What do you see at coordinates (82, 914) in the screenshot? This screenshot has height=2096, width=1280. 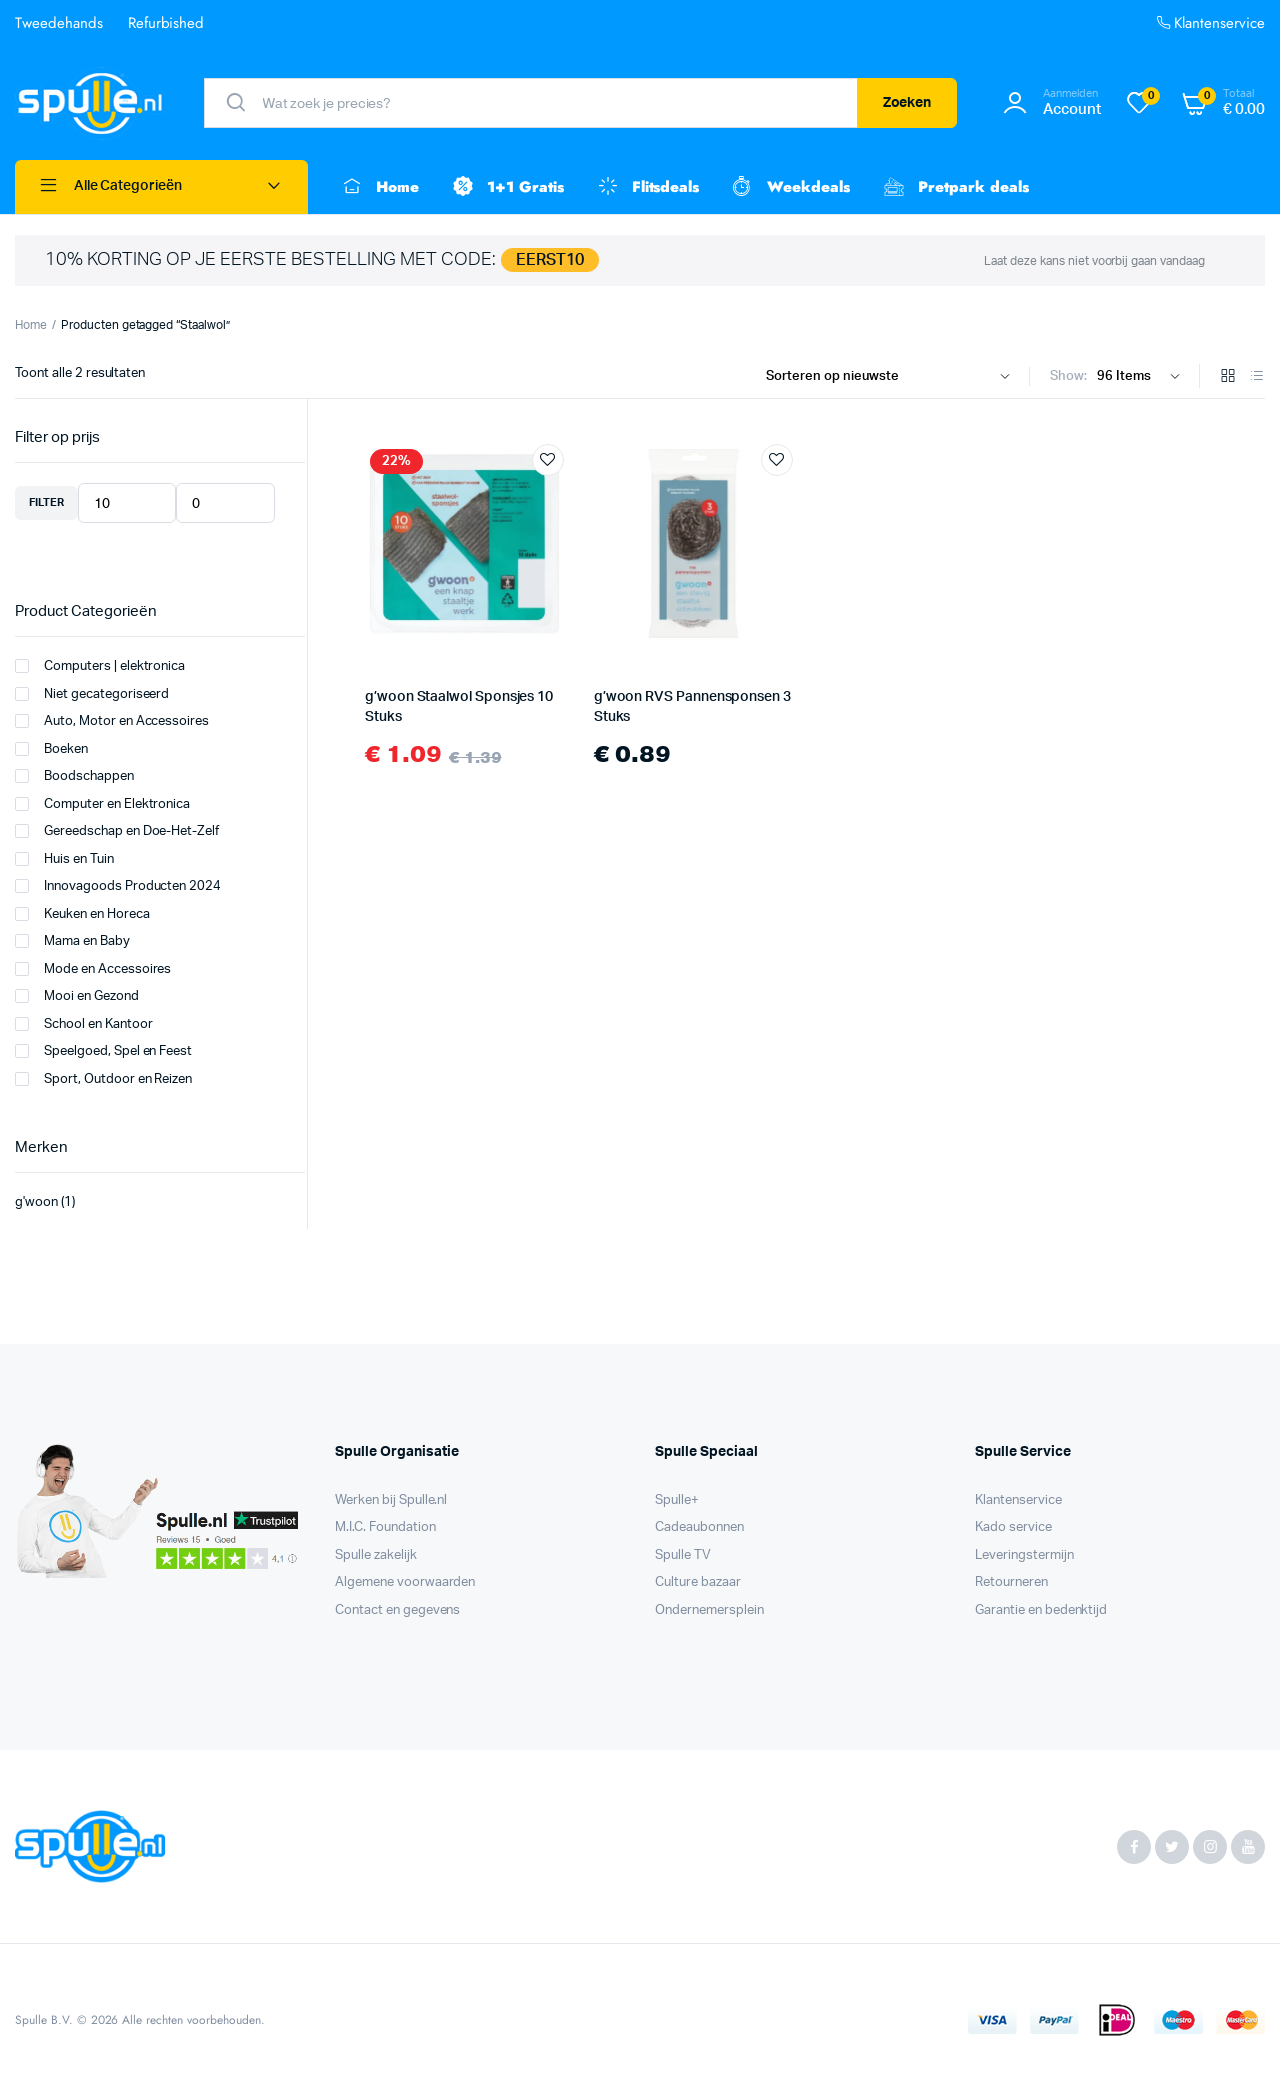 I see `Keuken en Horeca` at bounding box center [82, 914].